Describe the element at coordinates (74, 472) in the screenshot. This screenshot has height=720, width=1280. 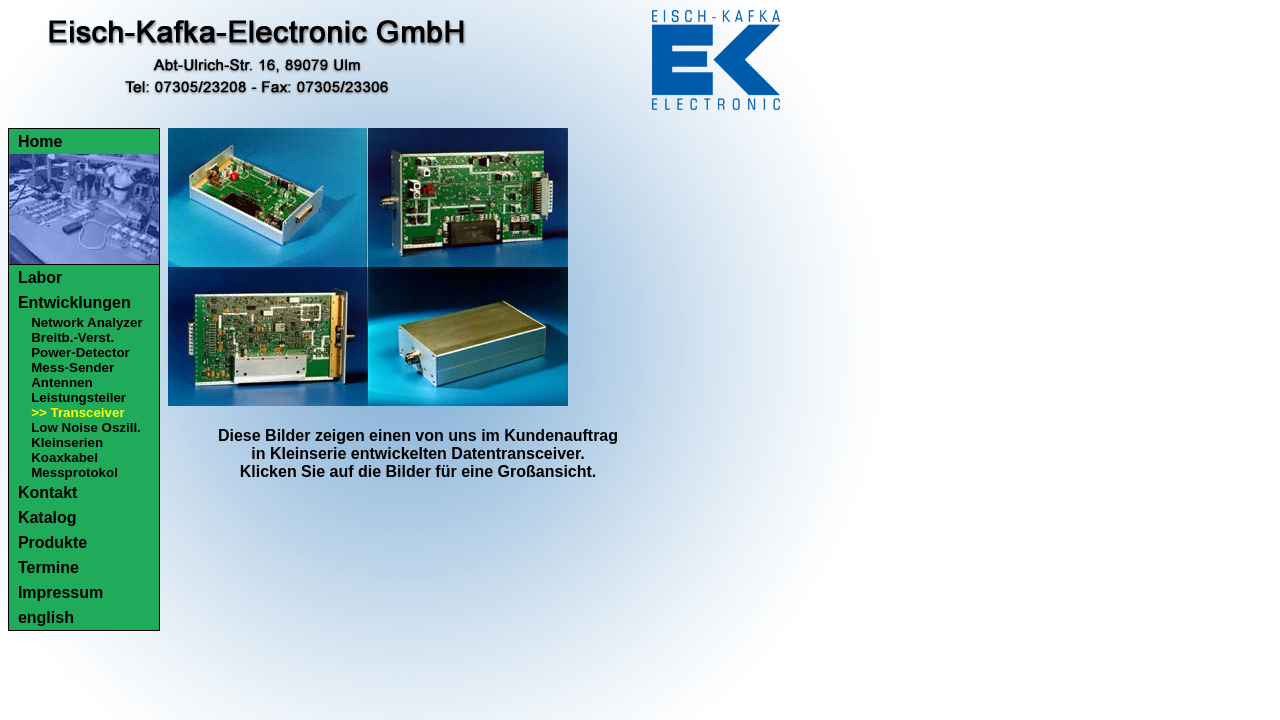
I see `Messprotokol` at that location.